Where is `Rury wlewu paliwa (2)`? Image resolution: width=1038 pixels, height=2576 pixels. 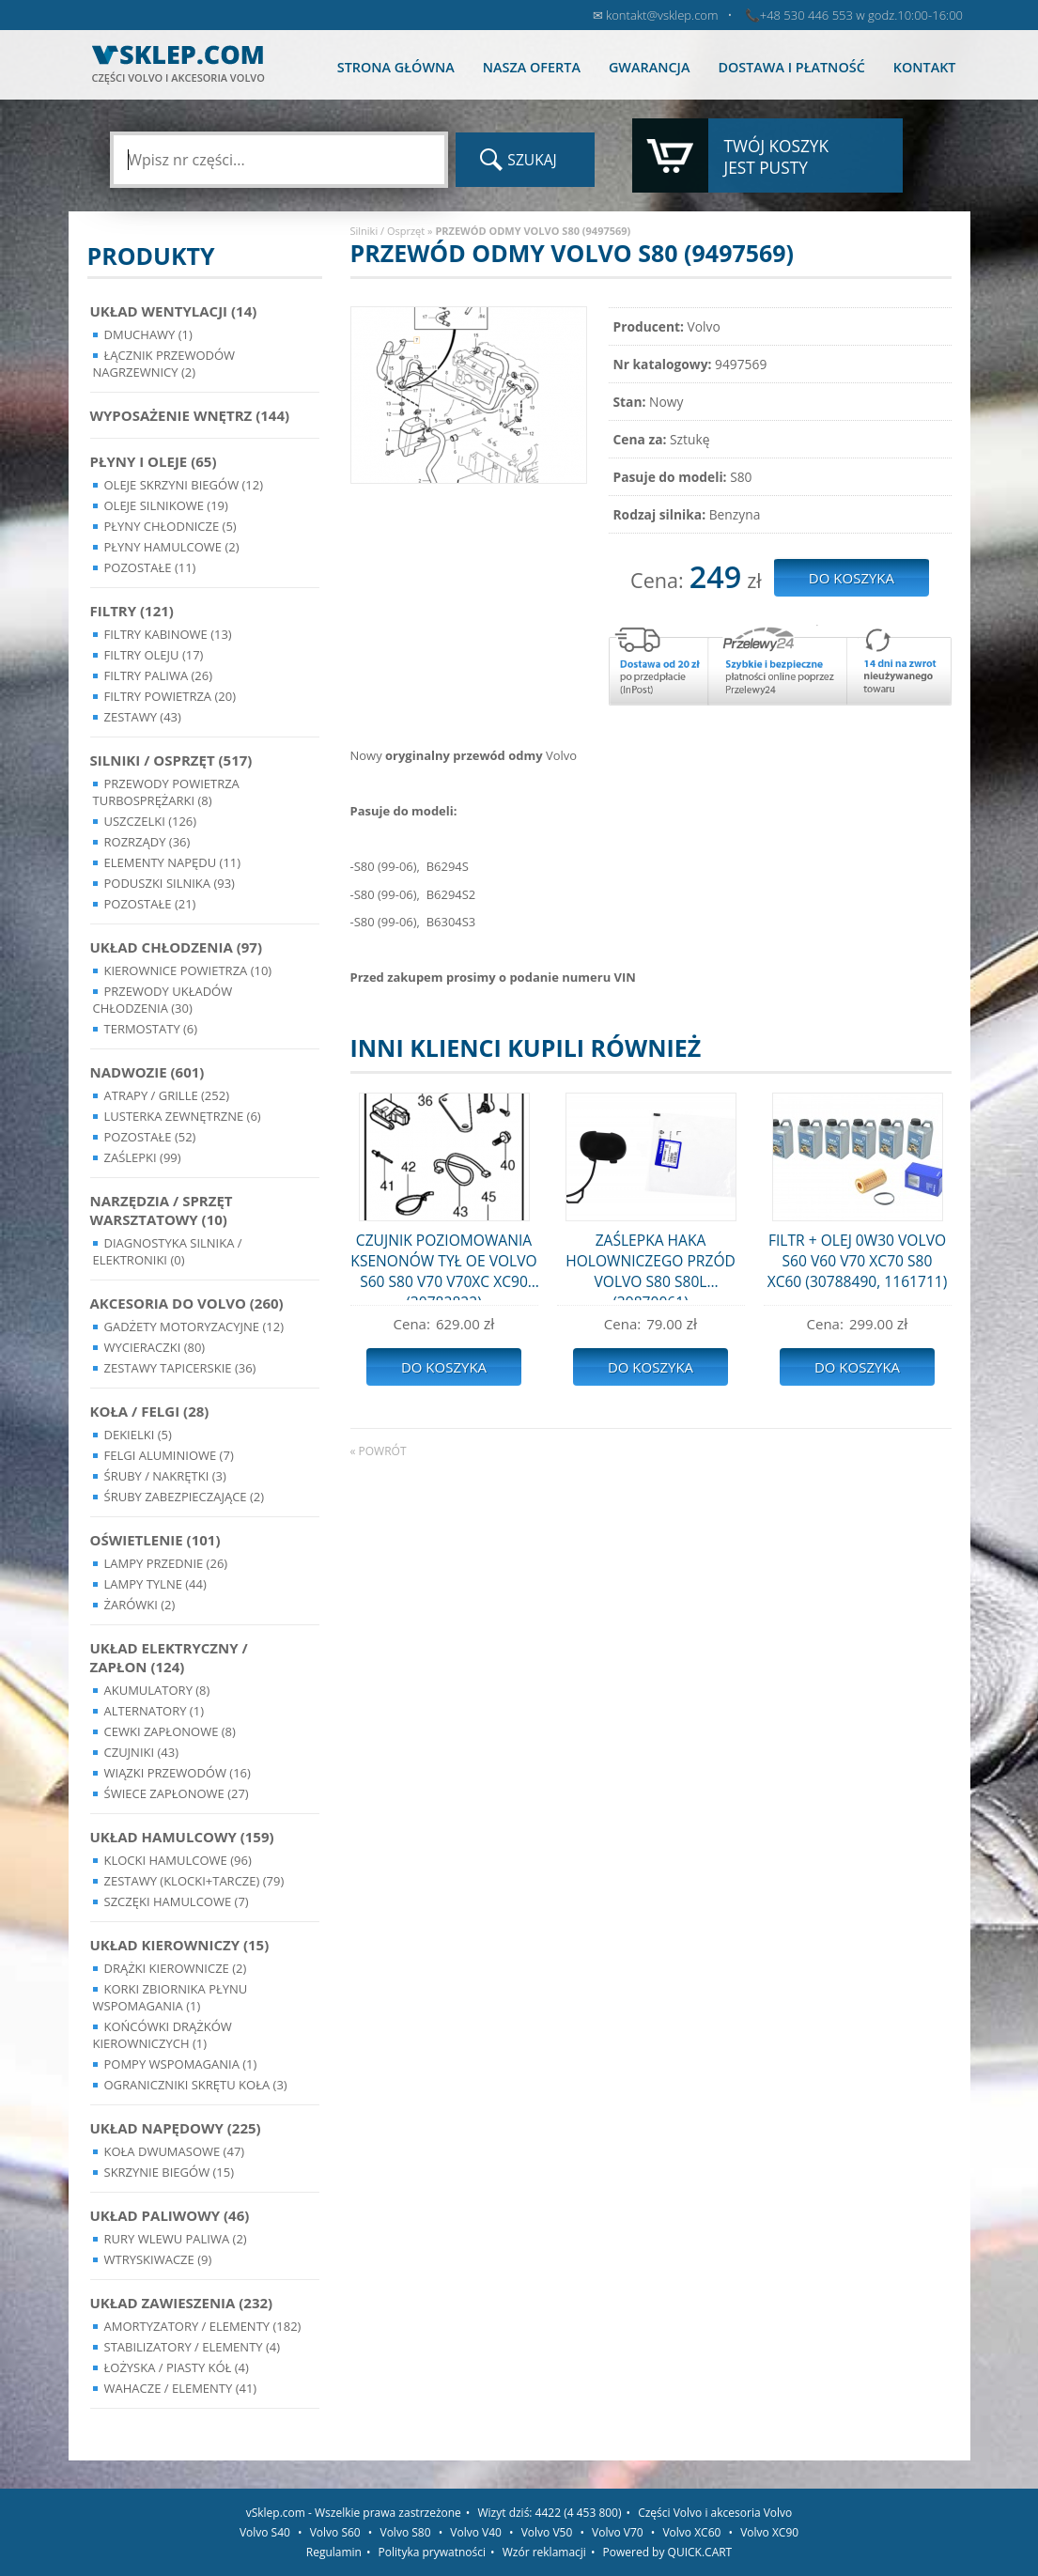
Rury wlewu paliwa (2) is located at coordinates (175, 2238).